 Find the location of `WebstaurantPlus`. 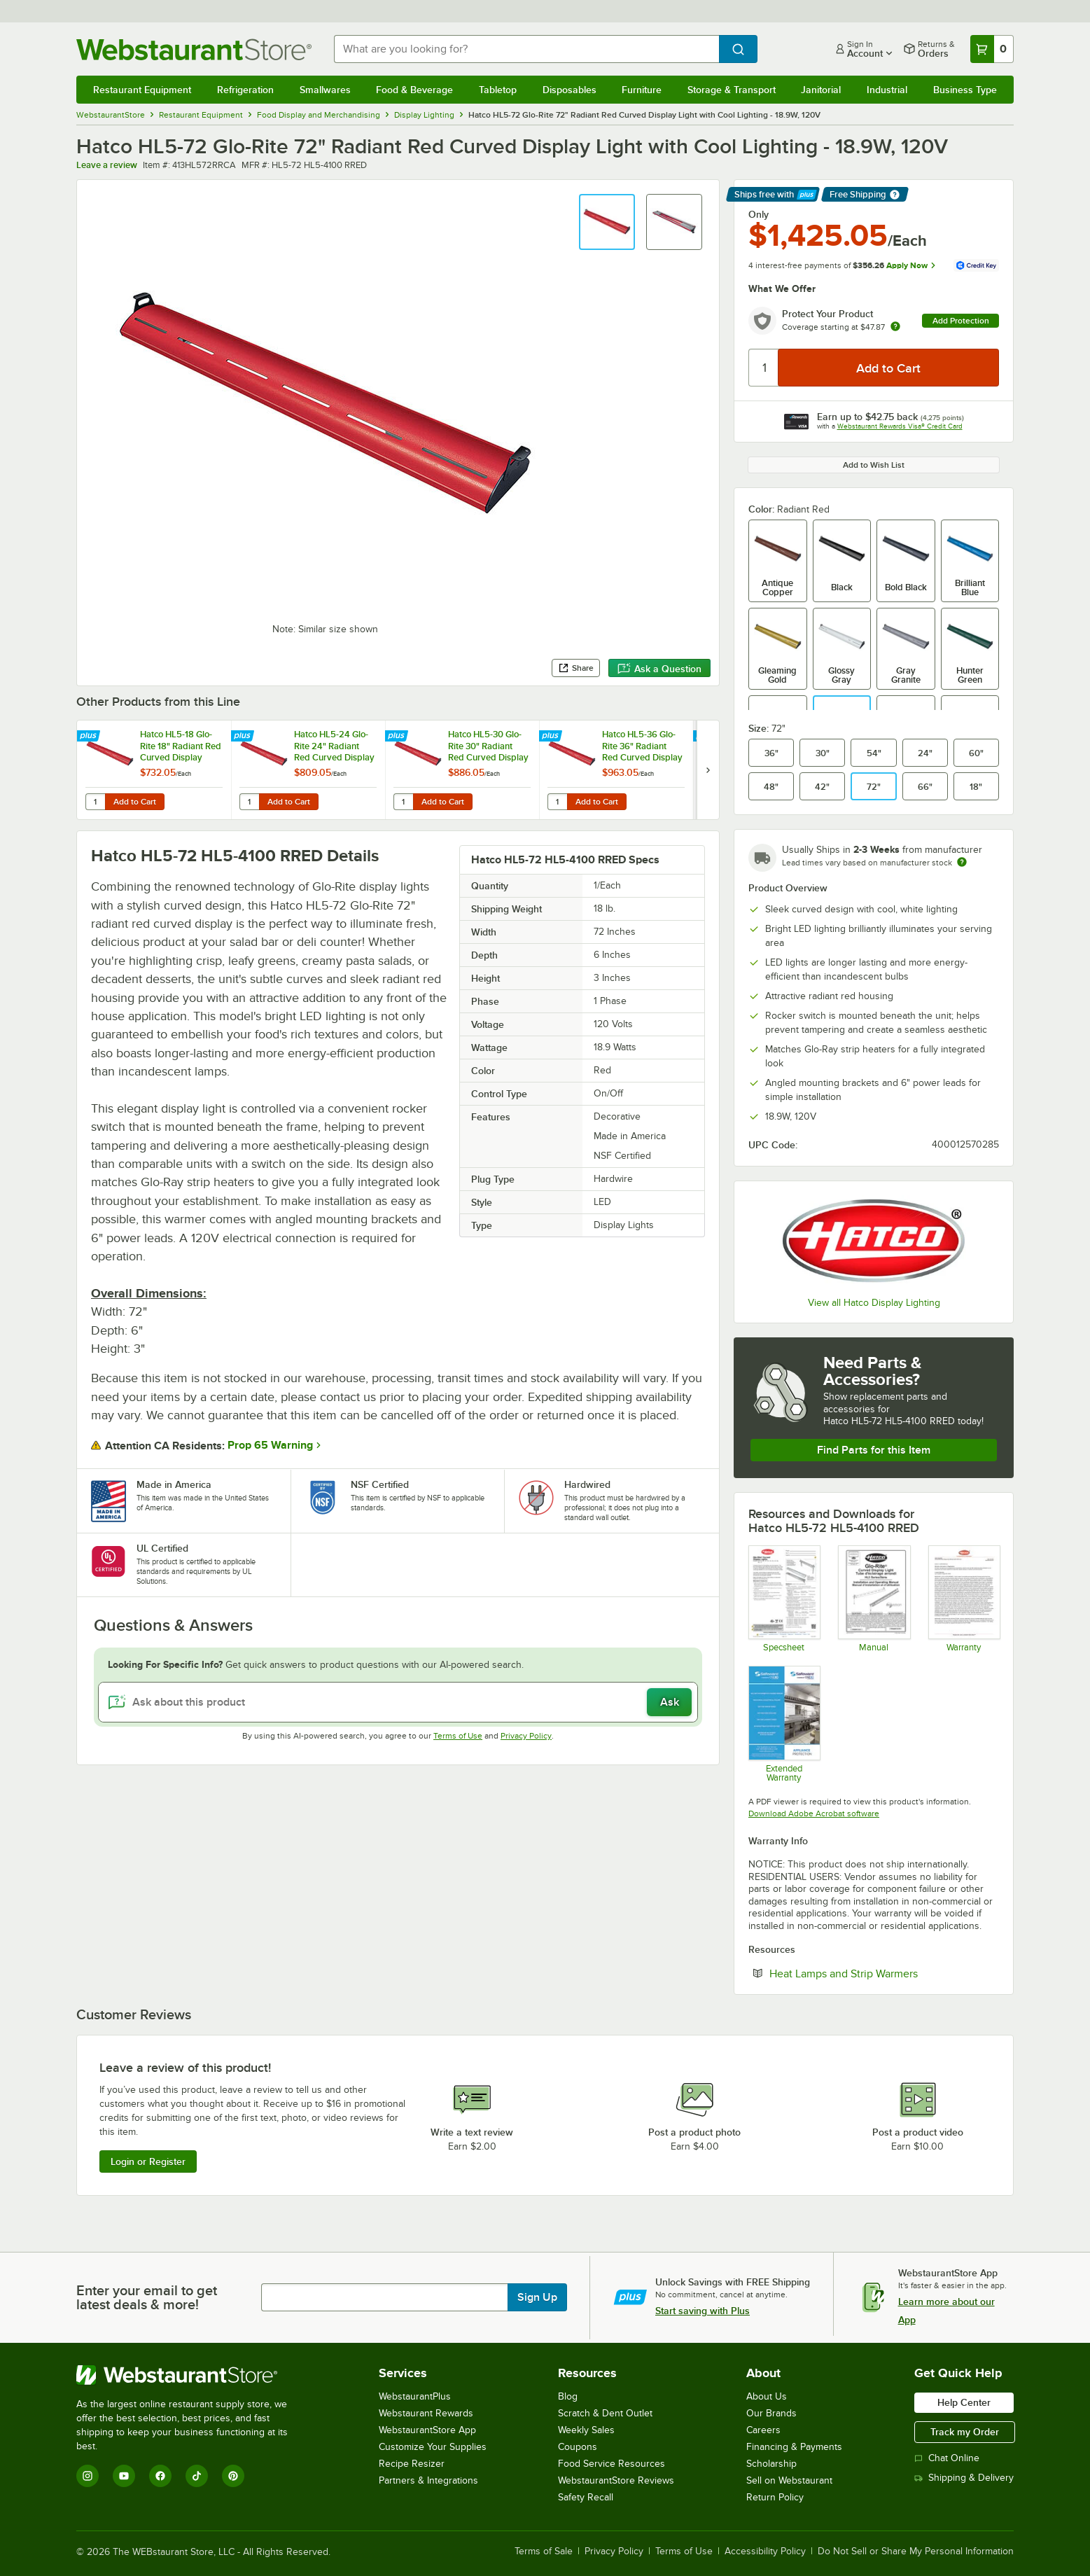

WebstaurantPlus is located at coordinates (415, 2396).